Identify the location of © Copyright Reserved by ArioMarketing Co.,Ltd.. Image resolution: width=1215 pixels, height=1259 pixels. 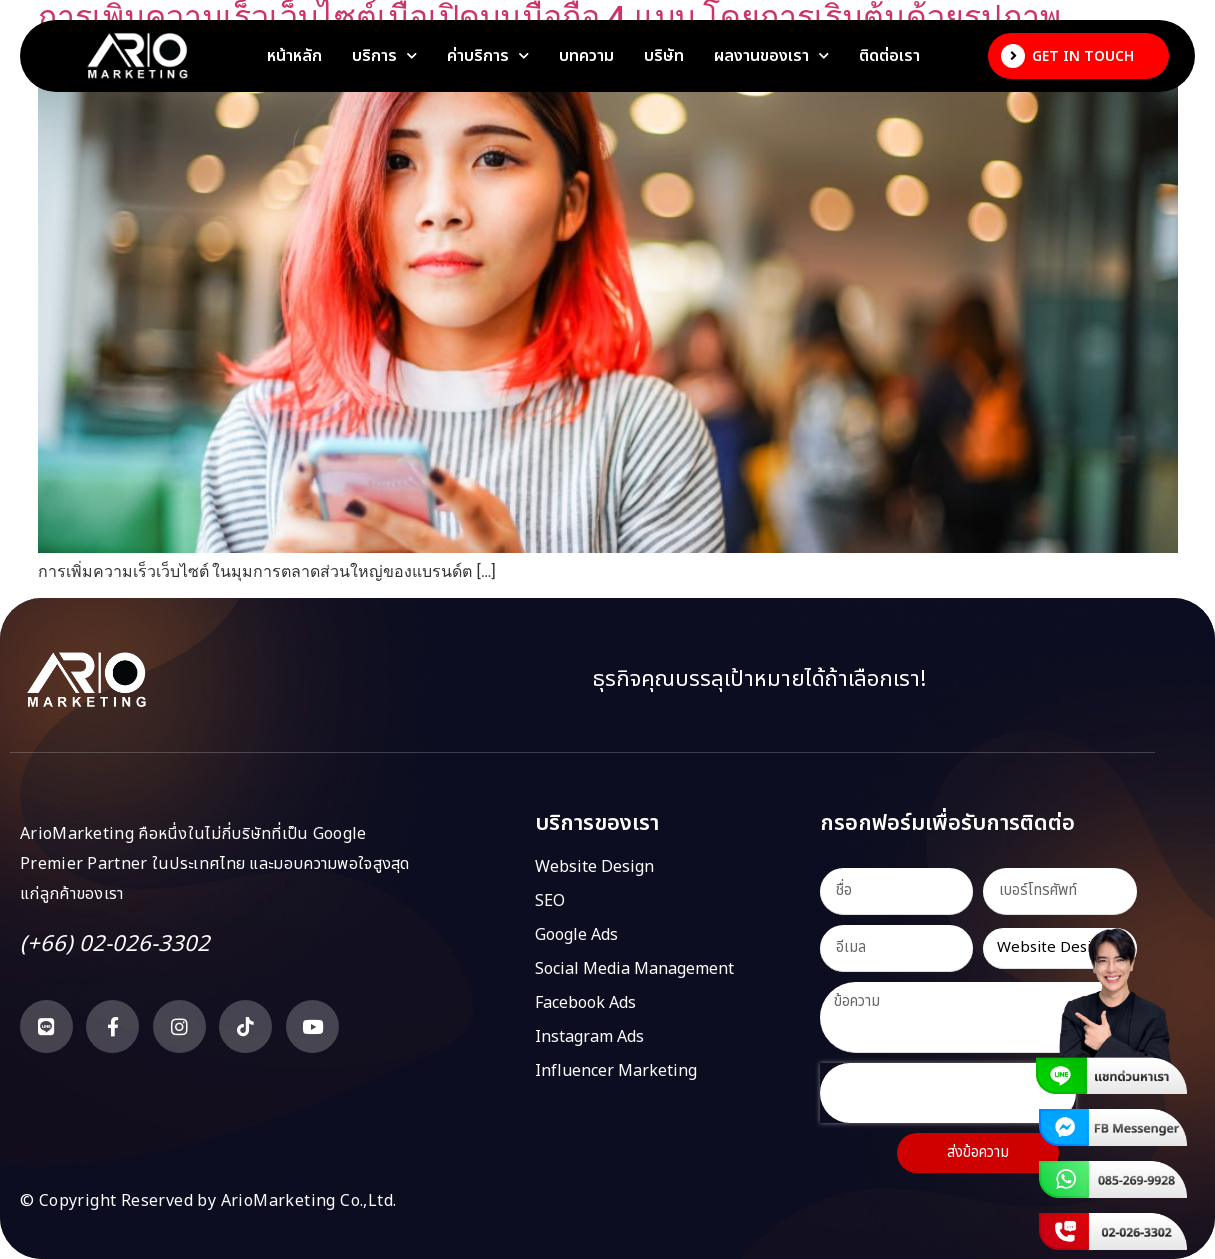
(208, 1201).